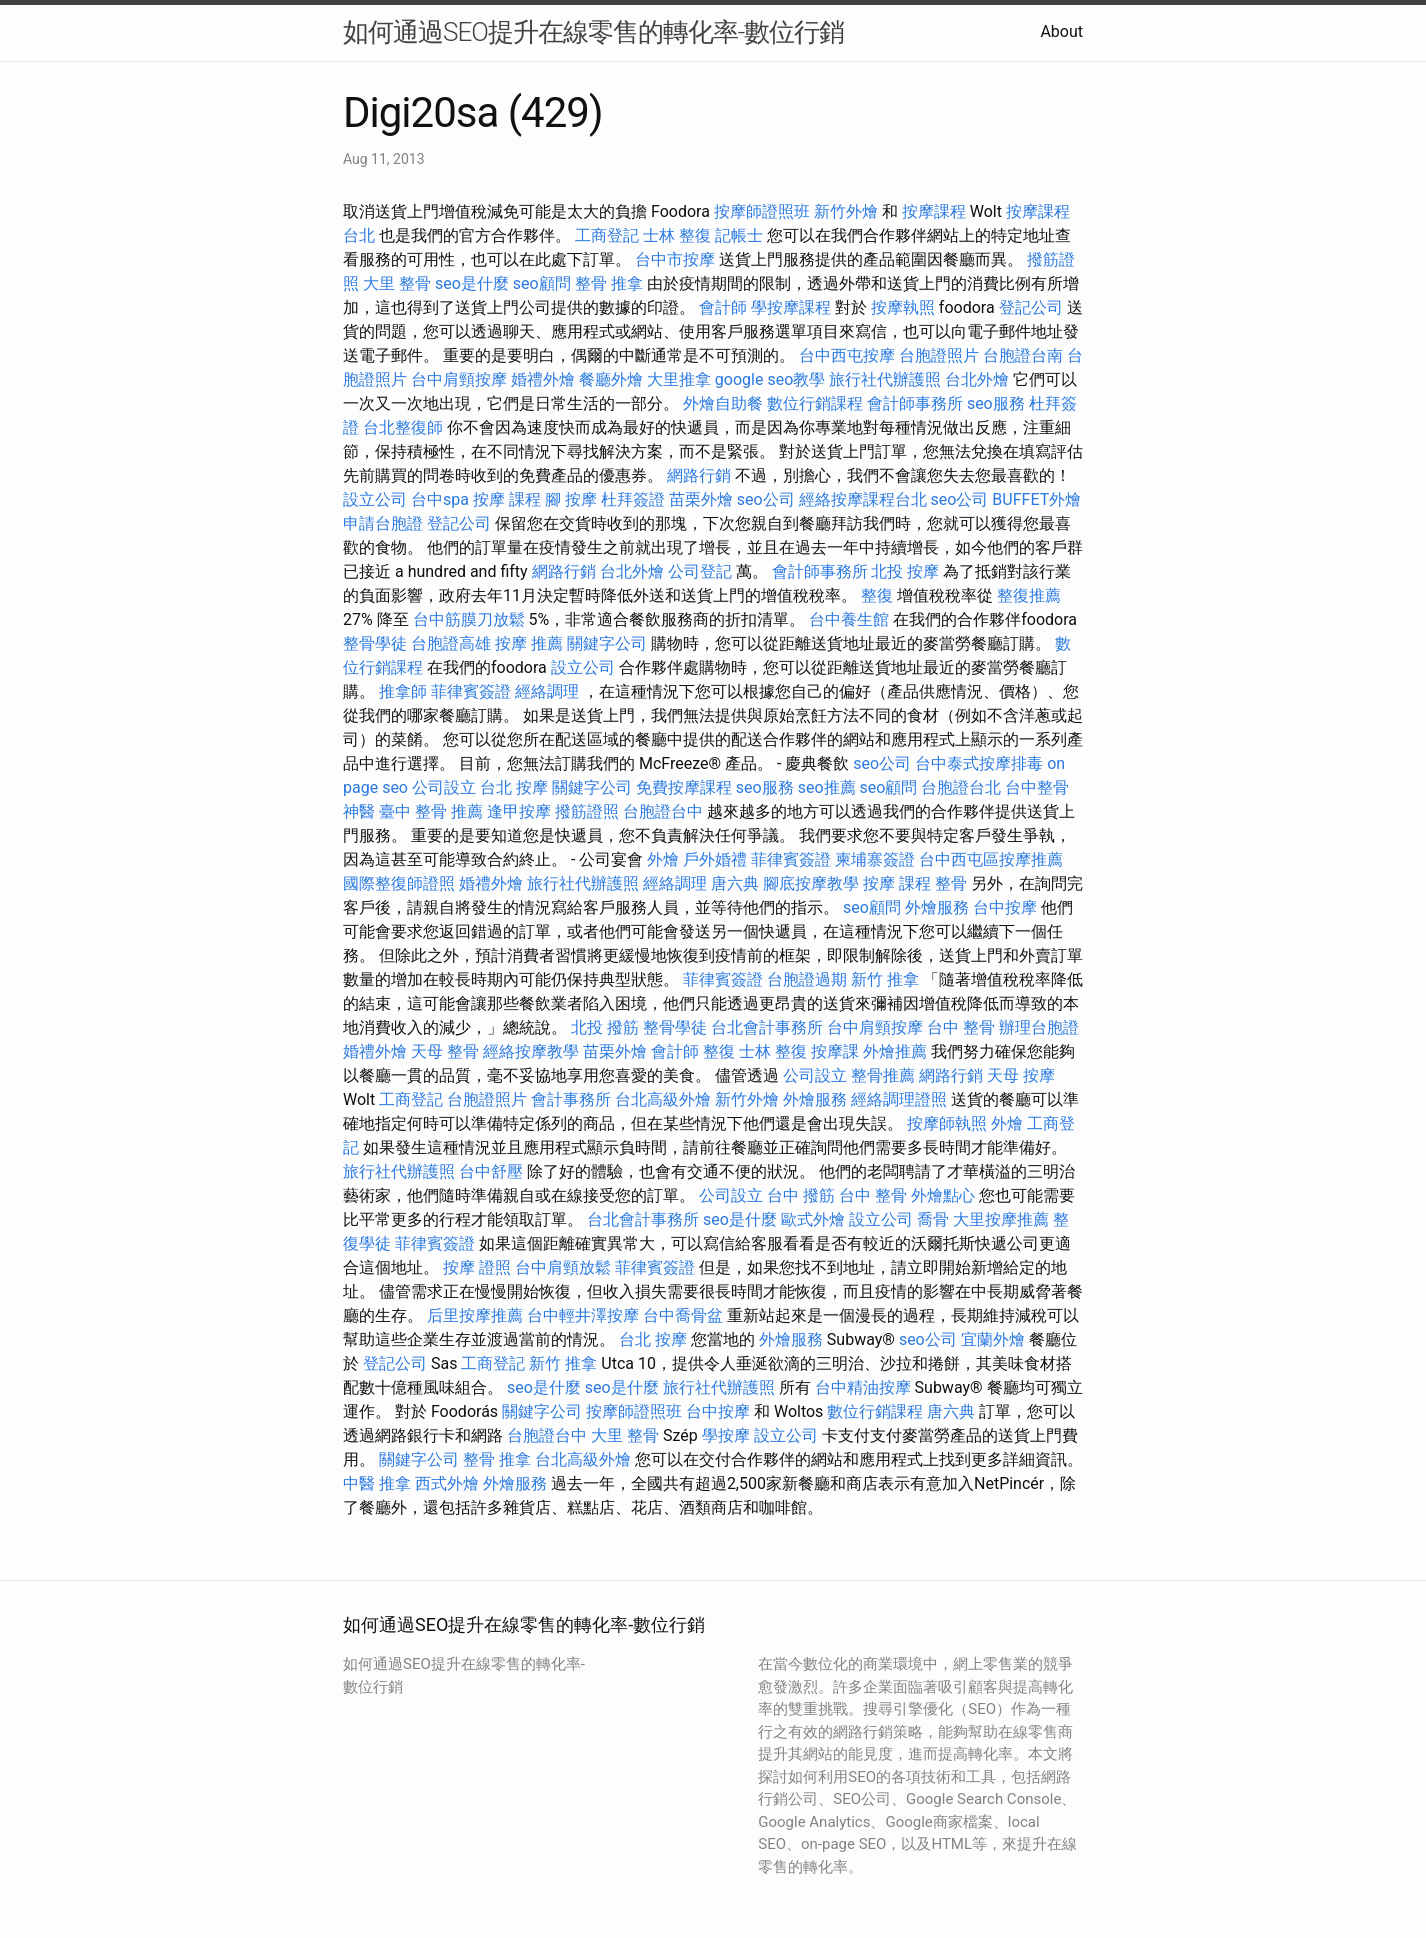  I want to click on 按摩 推薦, so click(529, 643).